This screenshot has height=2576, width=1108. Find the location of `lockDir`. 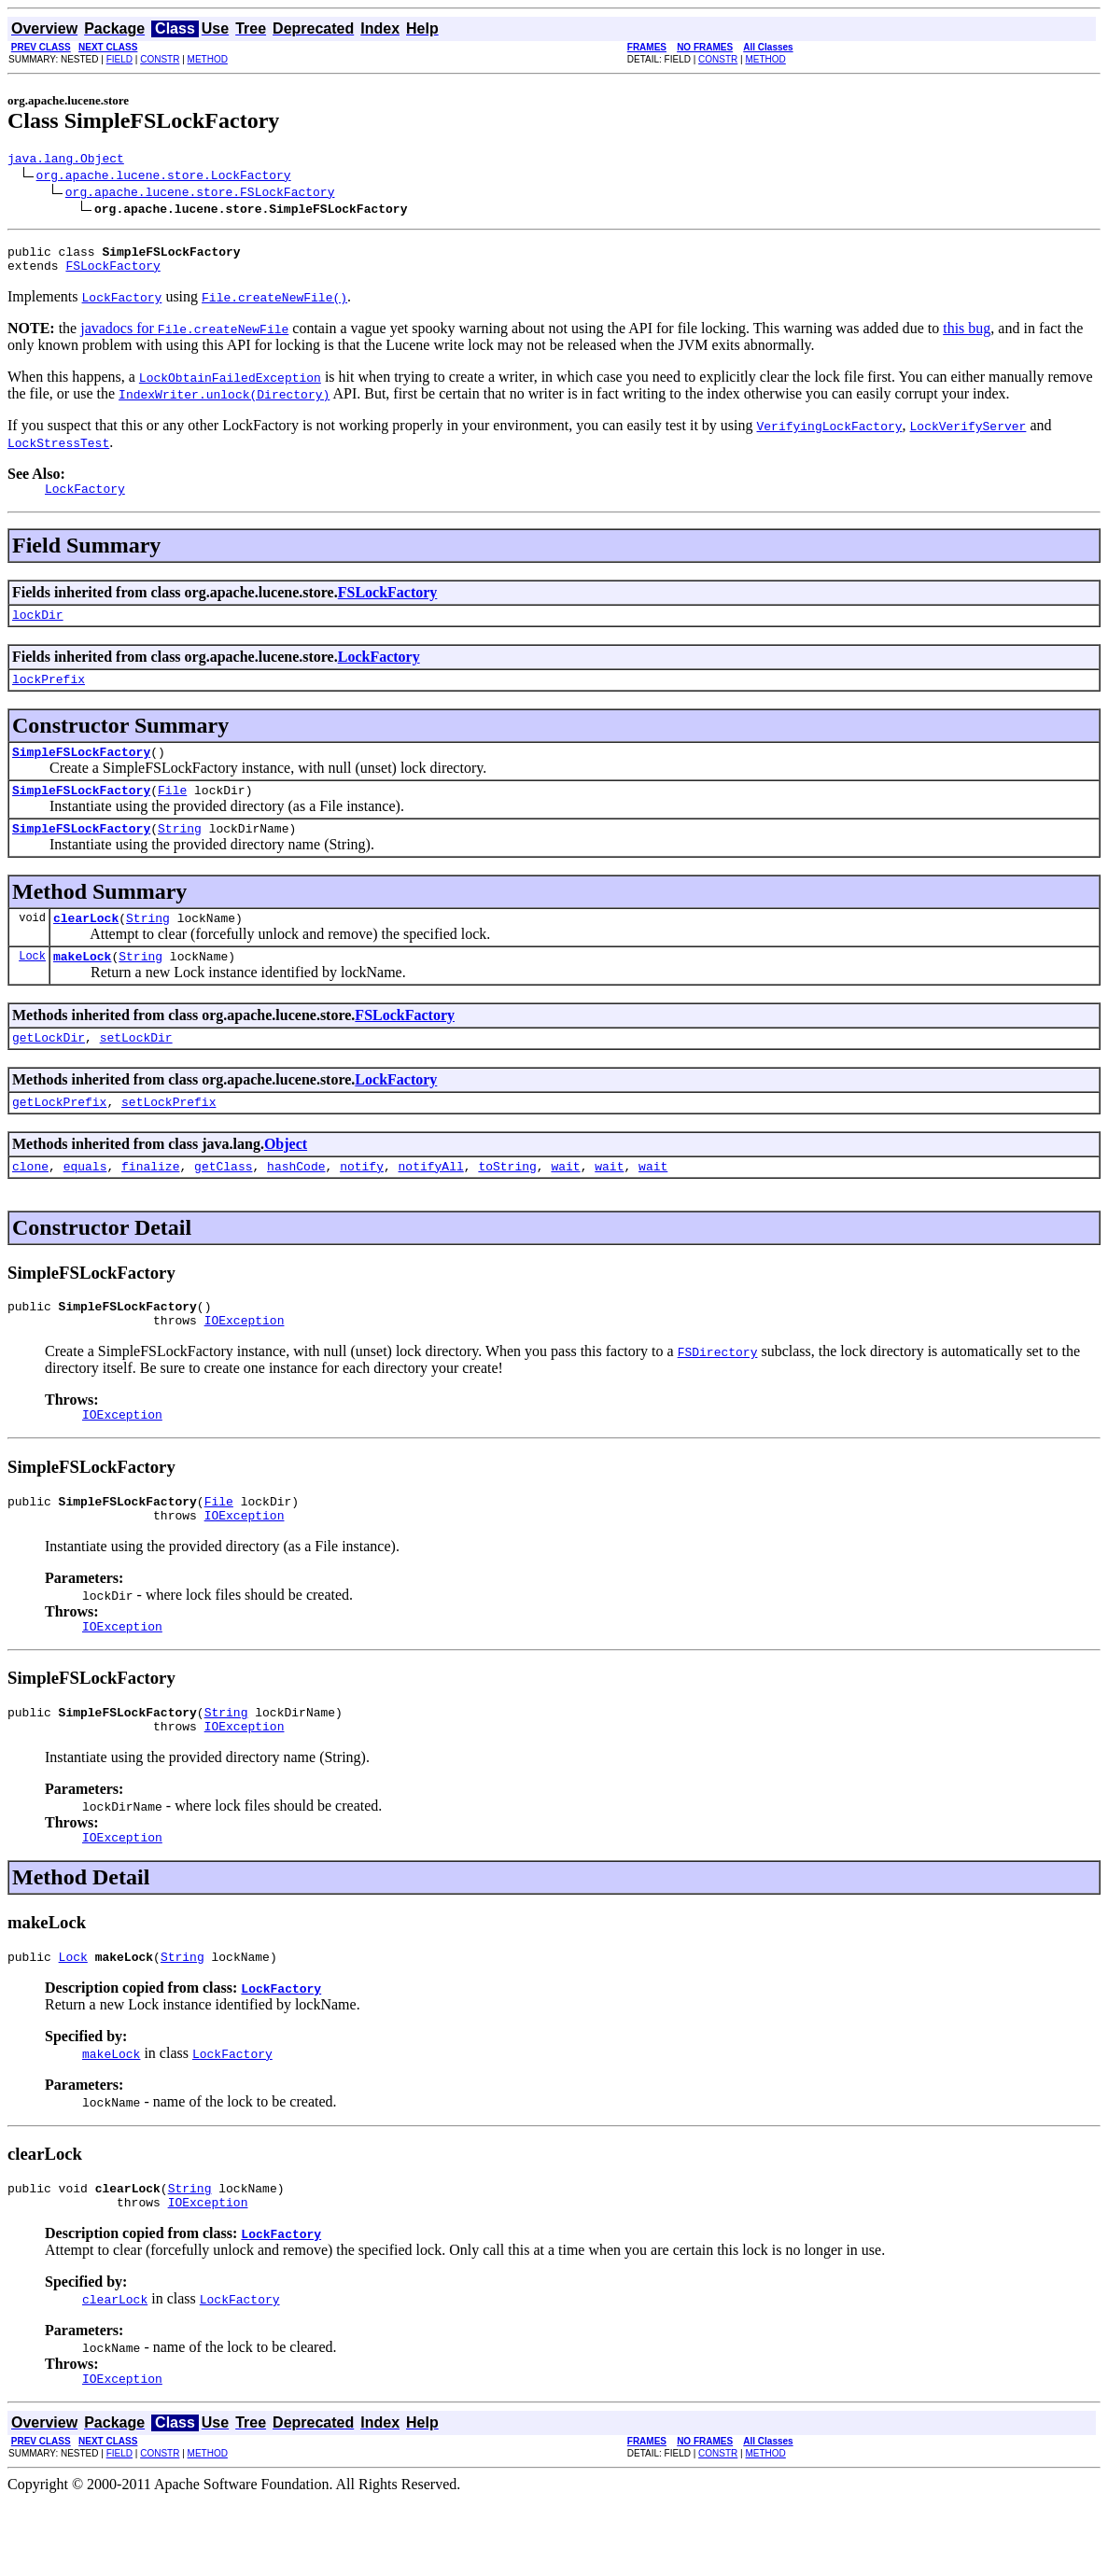

lockDir is located at coordinates (37, 628).